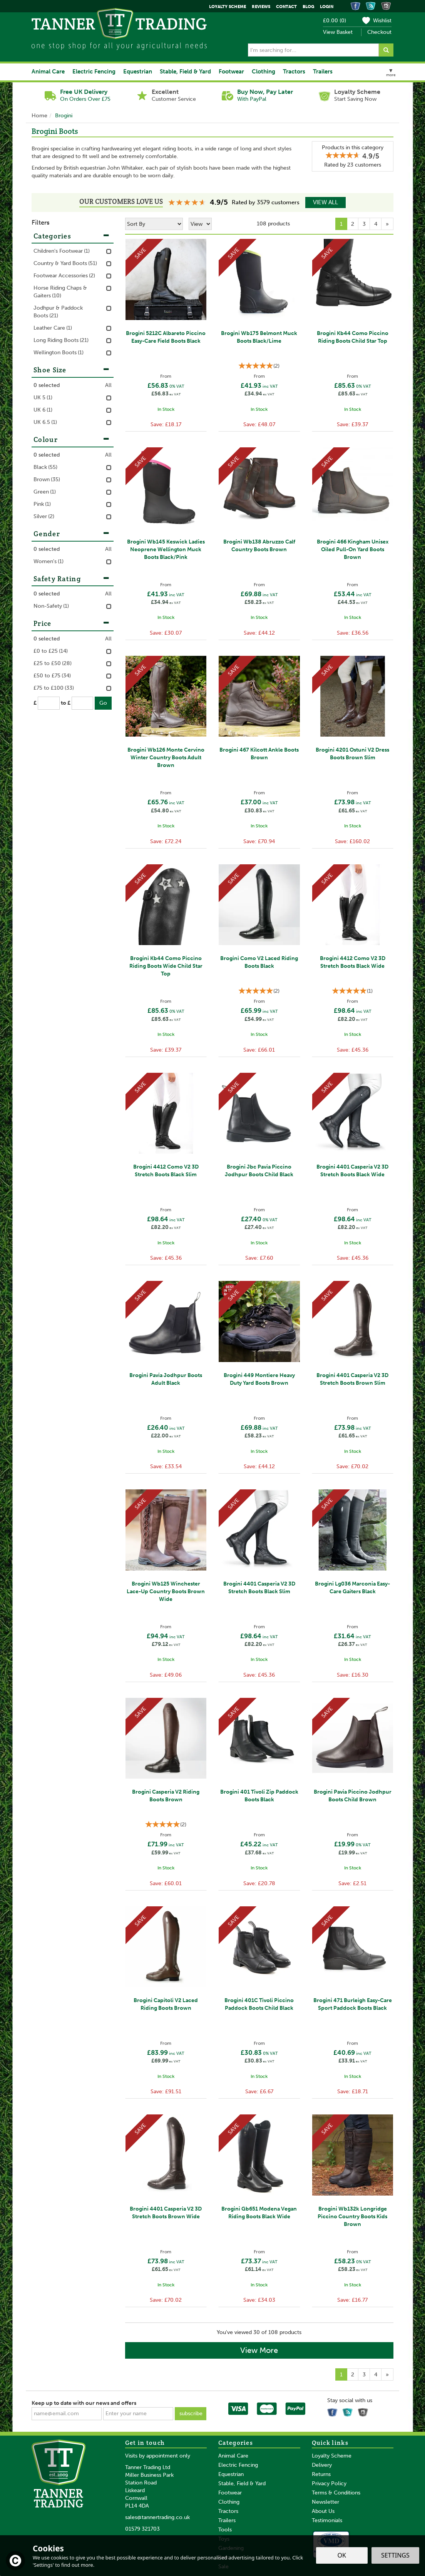 The width and height of the screenshot is (425, 2576). Describe the element at coordinates (71, 578) in the screenshot. I see `Safety Rating` at that location.